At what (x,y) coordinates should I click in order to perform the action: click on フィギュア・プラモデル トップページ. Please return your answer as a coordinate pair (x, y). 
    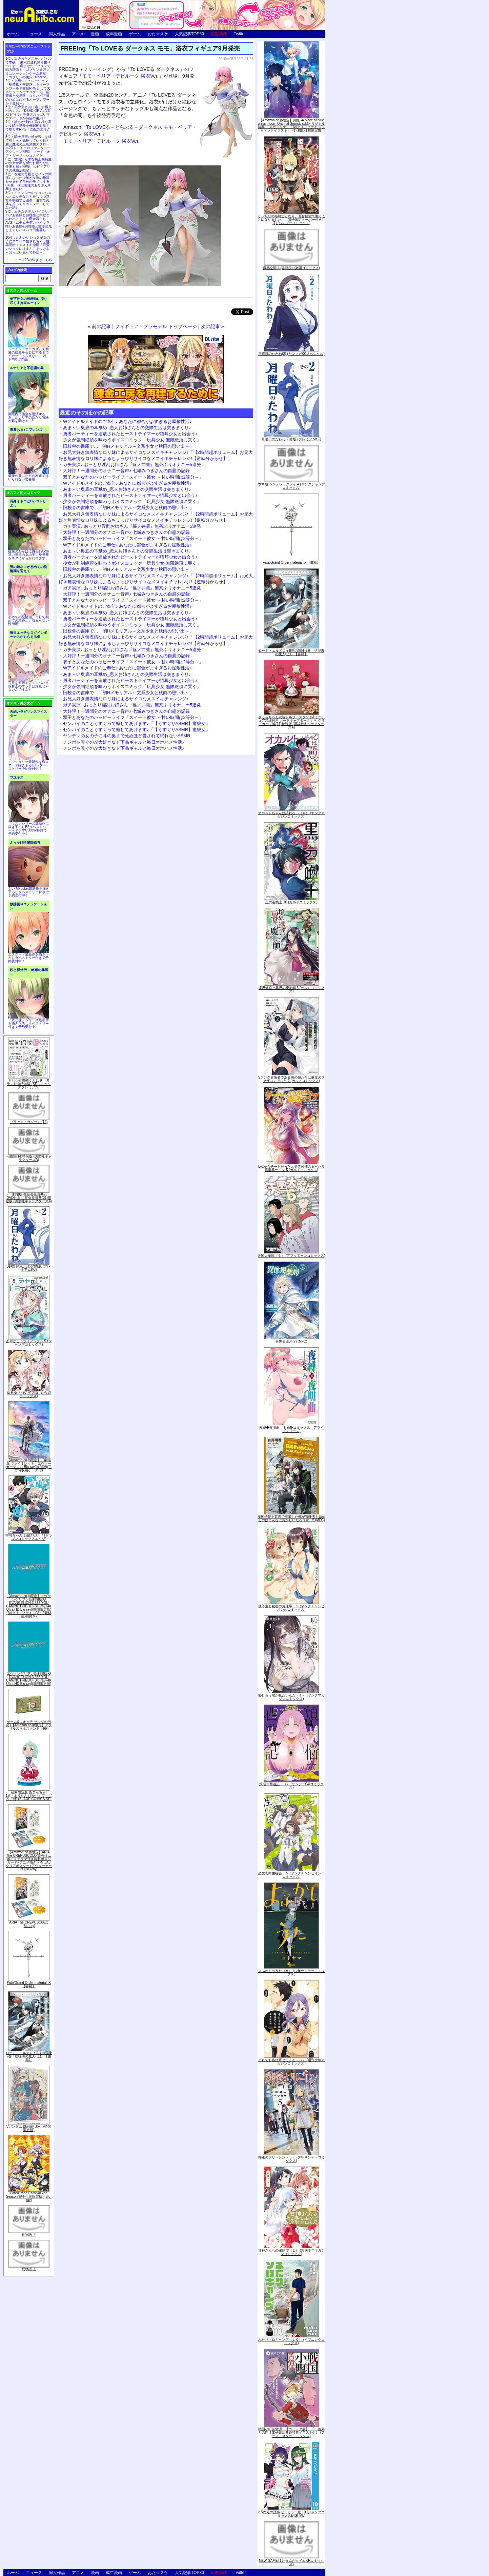
    Looking at the image, I should click on (156, 326).